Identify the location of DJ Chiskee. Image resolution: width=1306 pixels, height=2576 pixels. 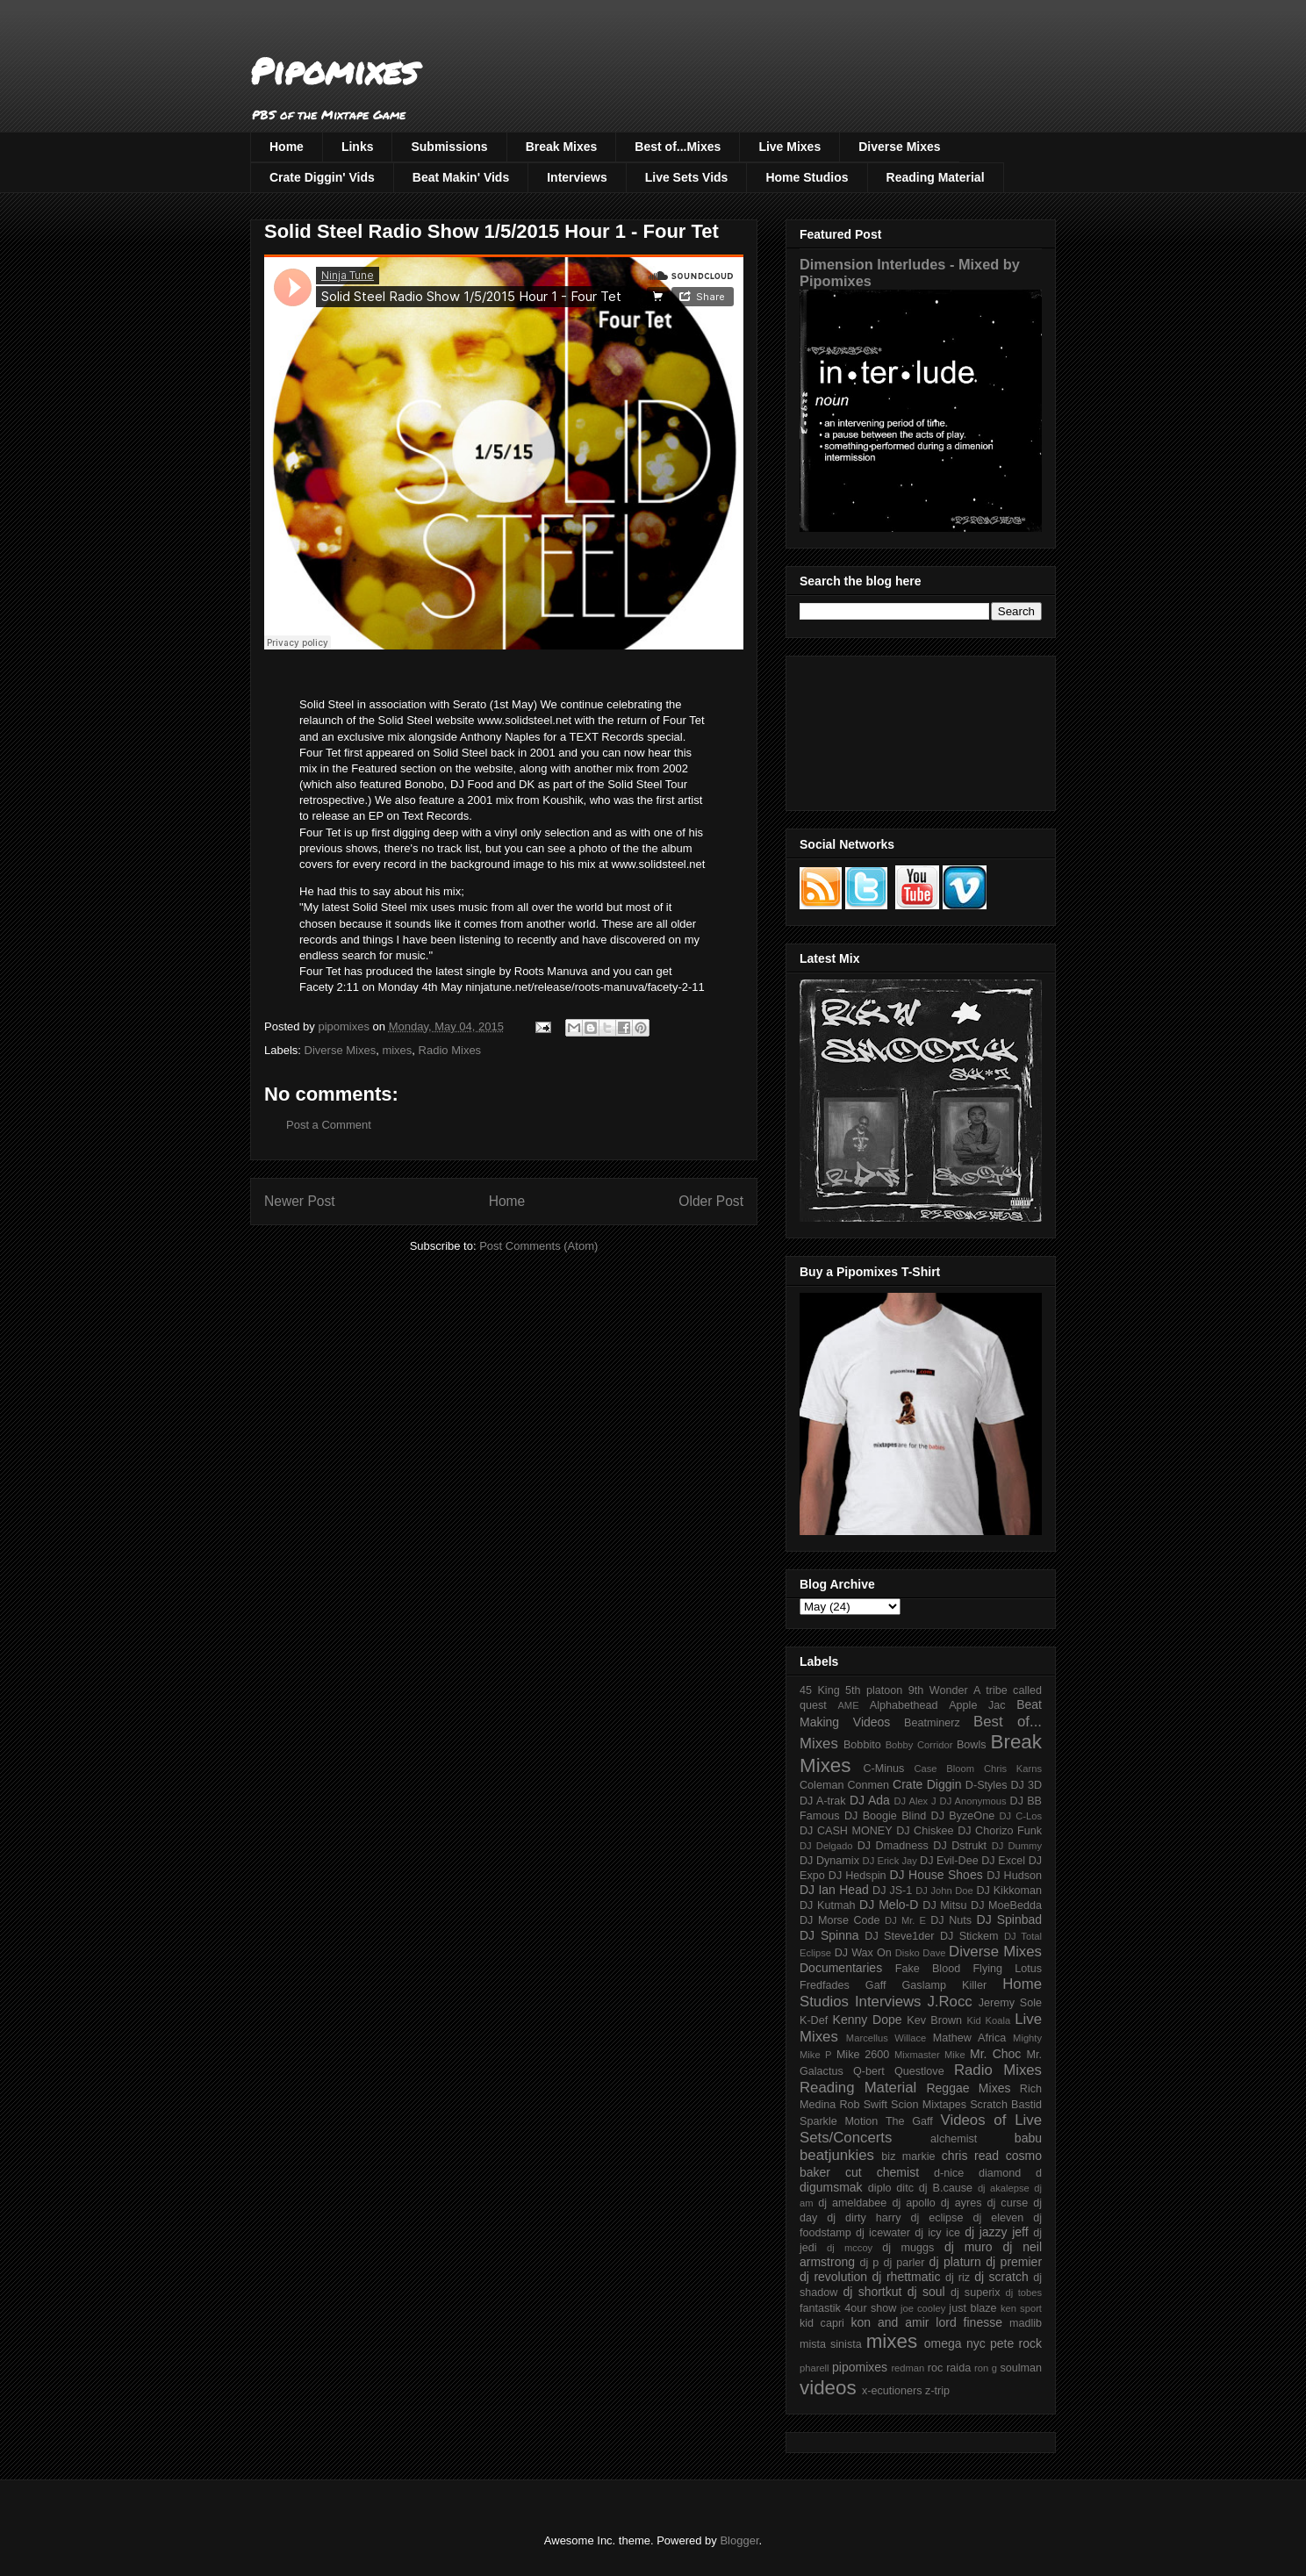
(924, 1831).